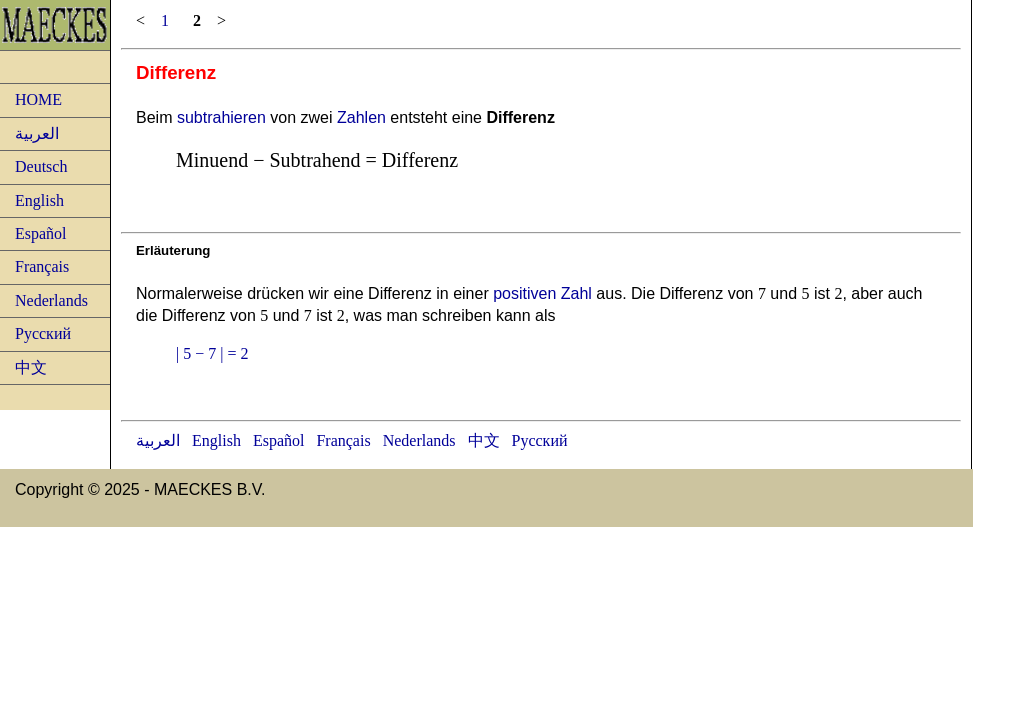 The height and width of the screenshot is (720, 1024). Describe the element at coordinates (37, 133) in the screenshot. I see `العربية` at that location.